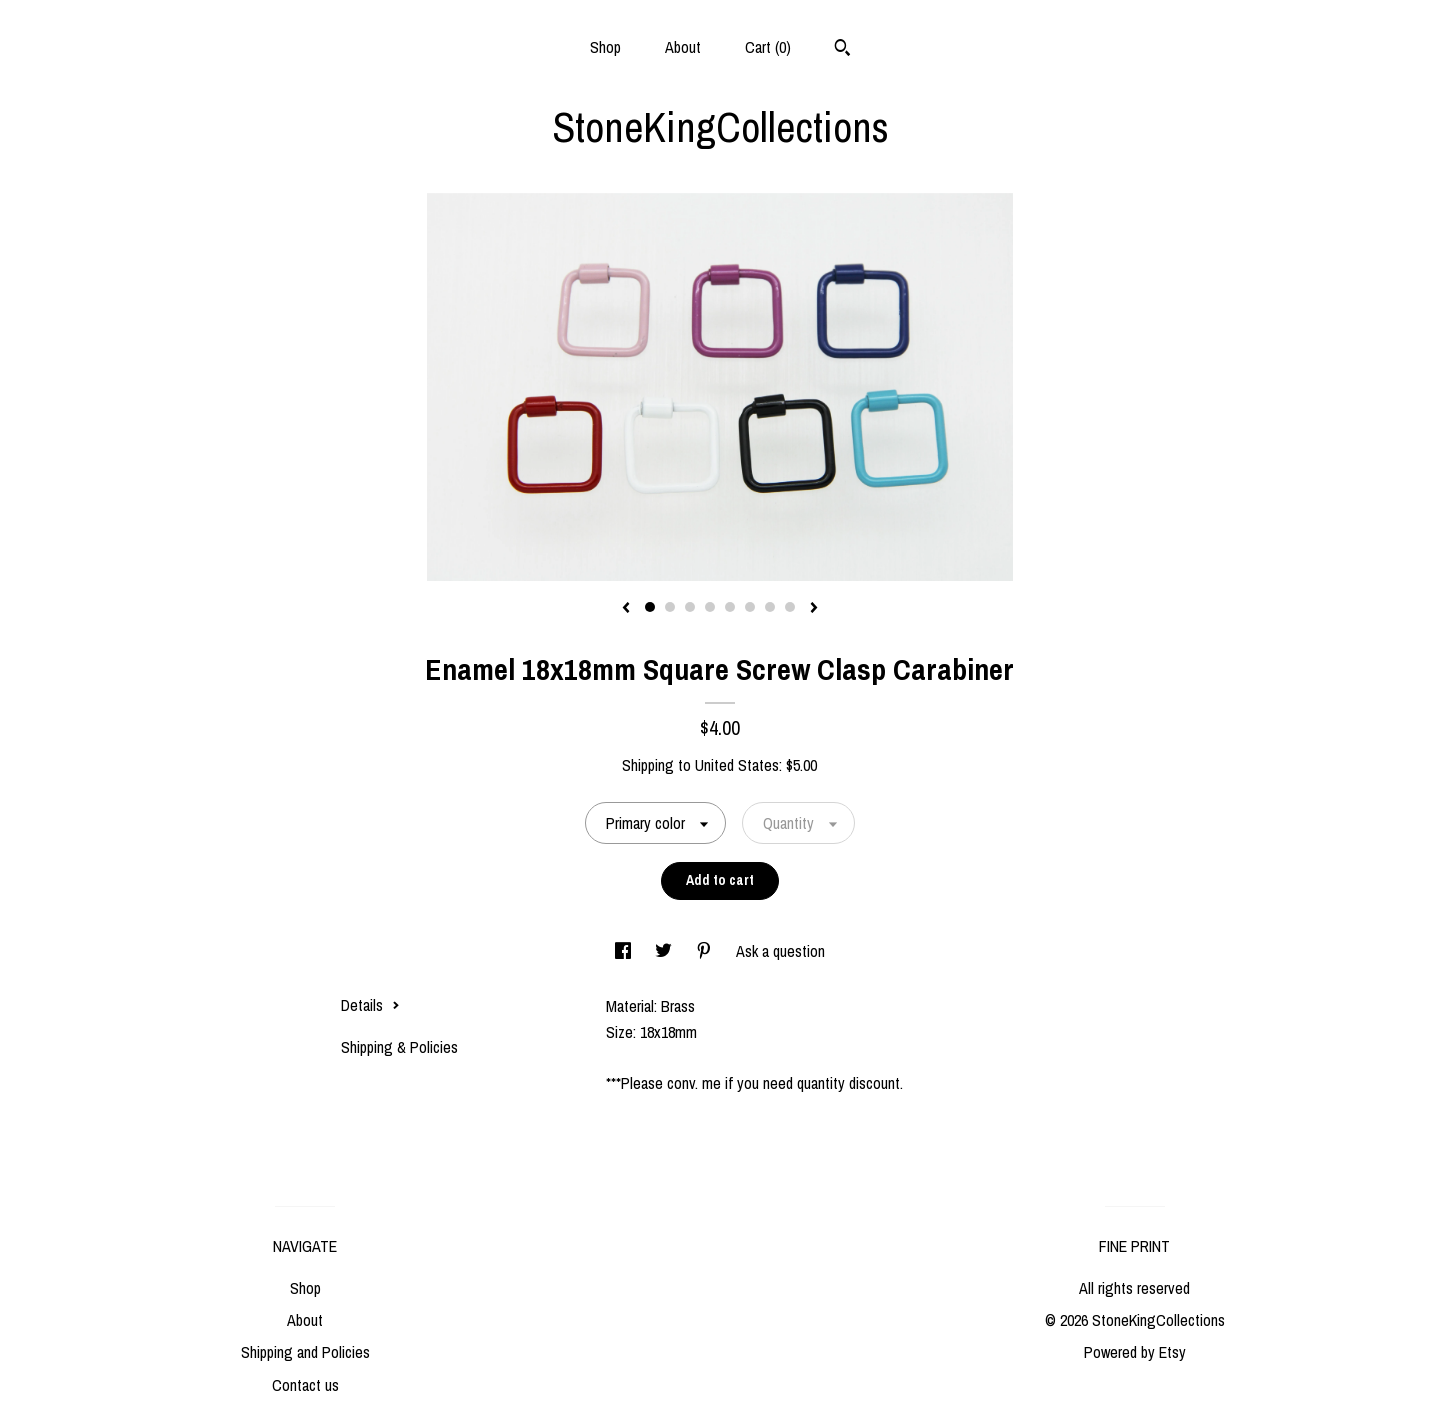 This screenshot has height=1426, width=1440. Describe the element at coordinates (730, 607) in the screenshot. I see `5 [button]` at that location.